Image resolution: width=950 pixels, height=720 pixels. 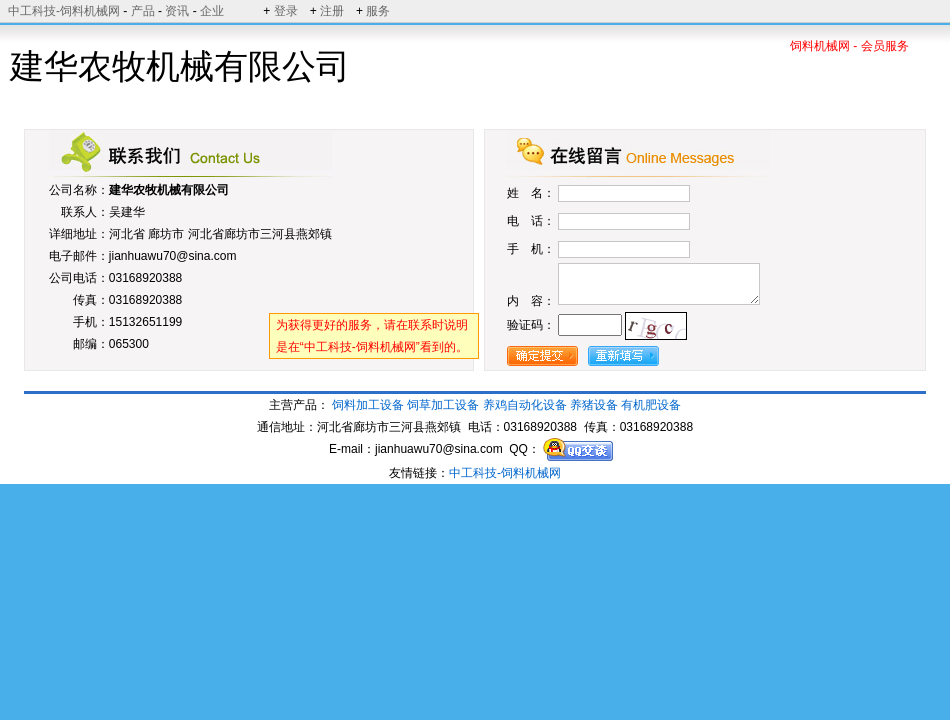 What do you see at coordinates (378, 11) in the screenshot?
I see `服务` at bounding box center [378, 11].